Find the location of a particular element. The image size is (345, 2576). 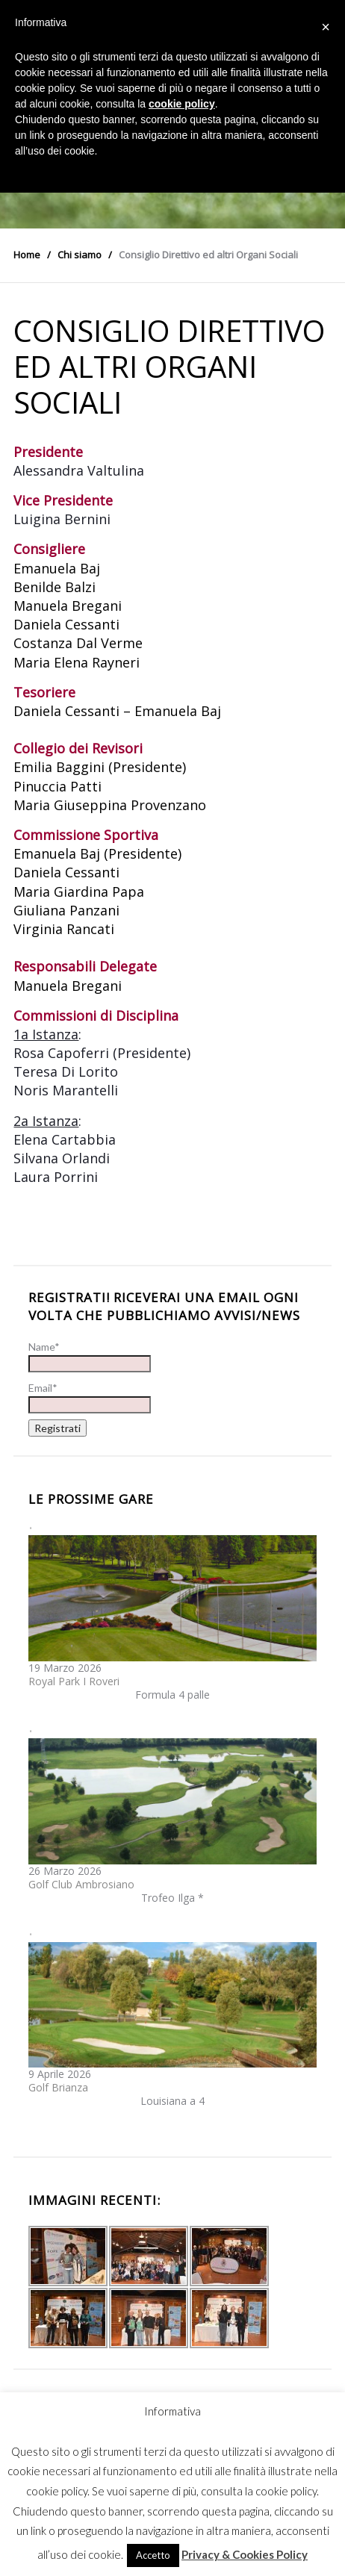

Accetto [button] is located at coordinates (153, 2555).